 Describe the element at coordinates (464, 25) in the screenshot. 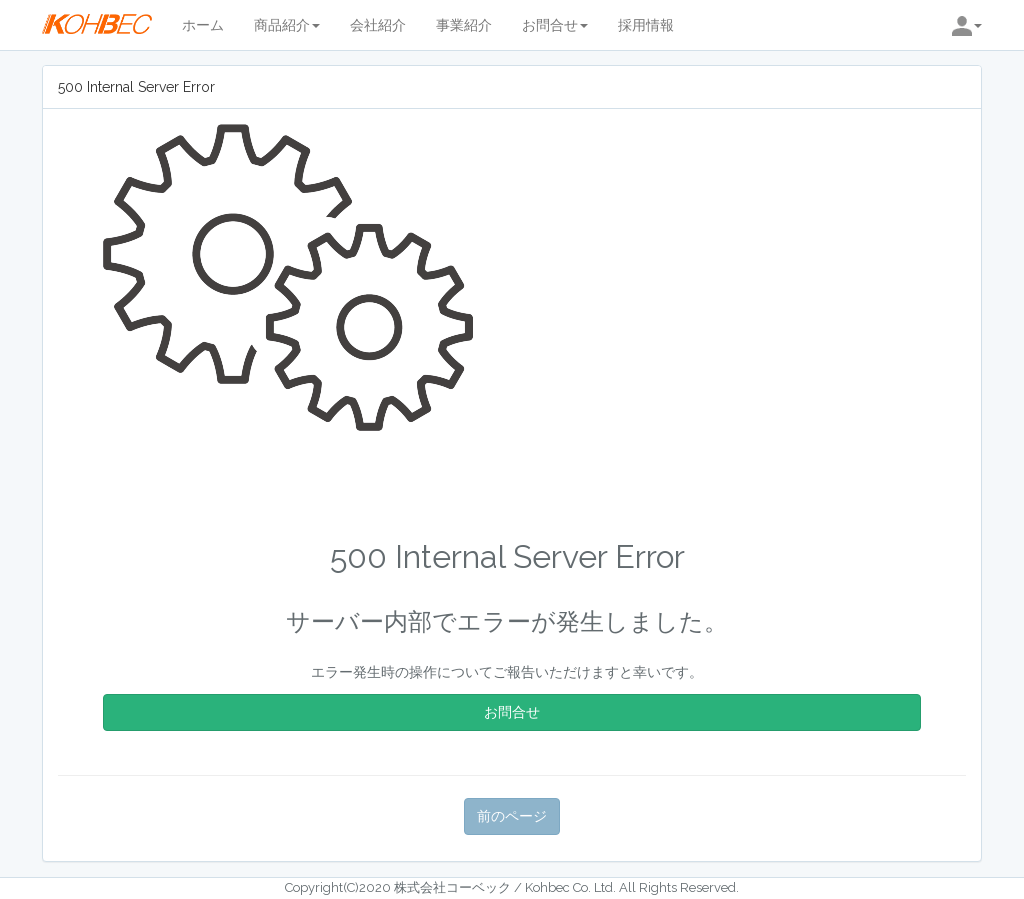

I see `事業紹介` at that location.